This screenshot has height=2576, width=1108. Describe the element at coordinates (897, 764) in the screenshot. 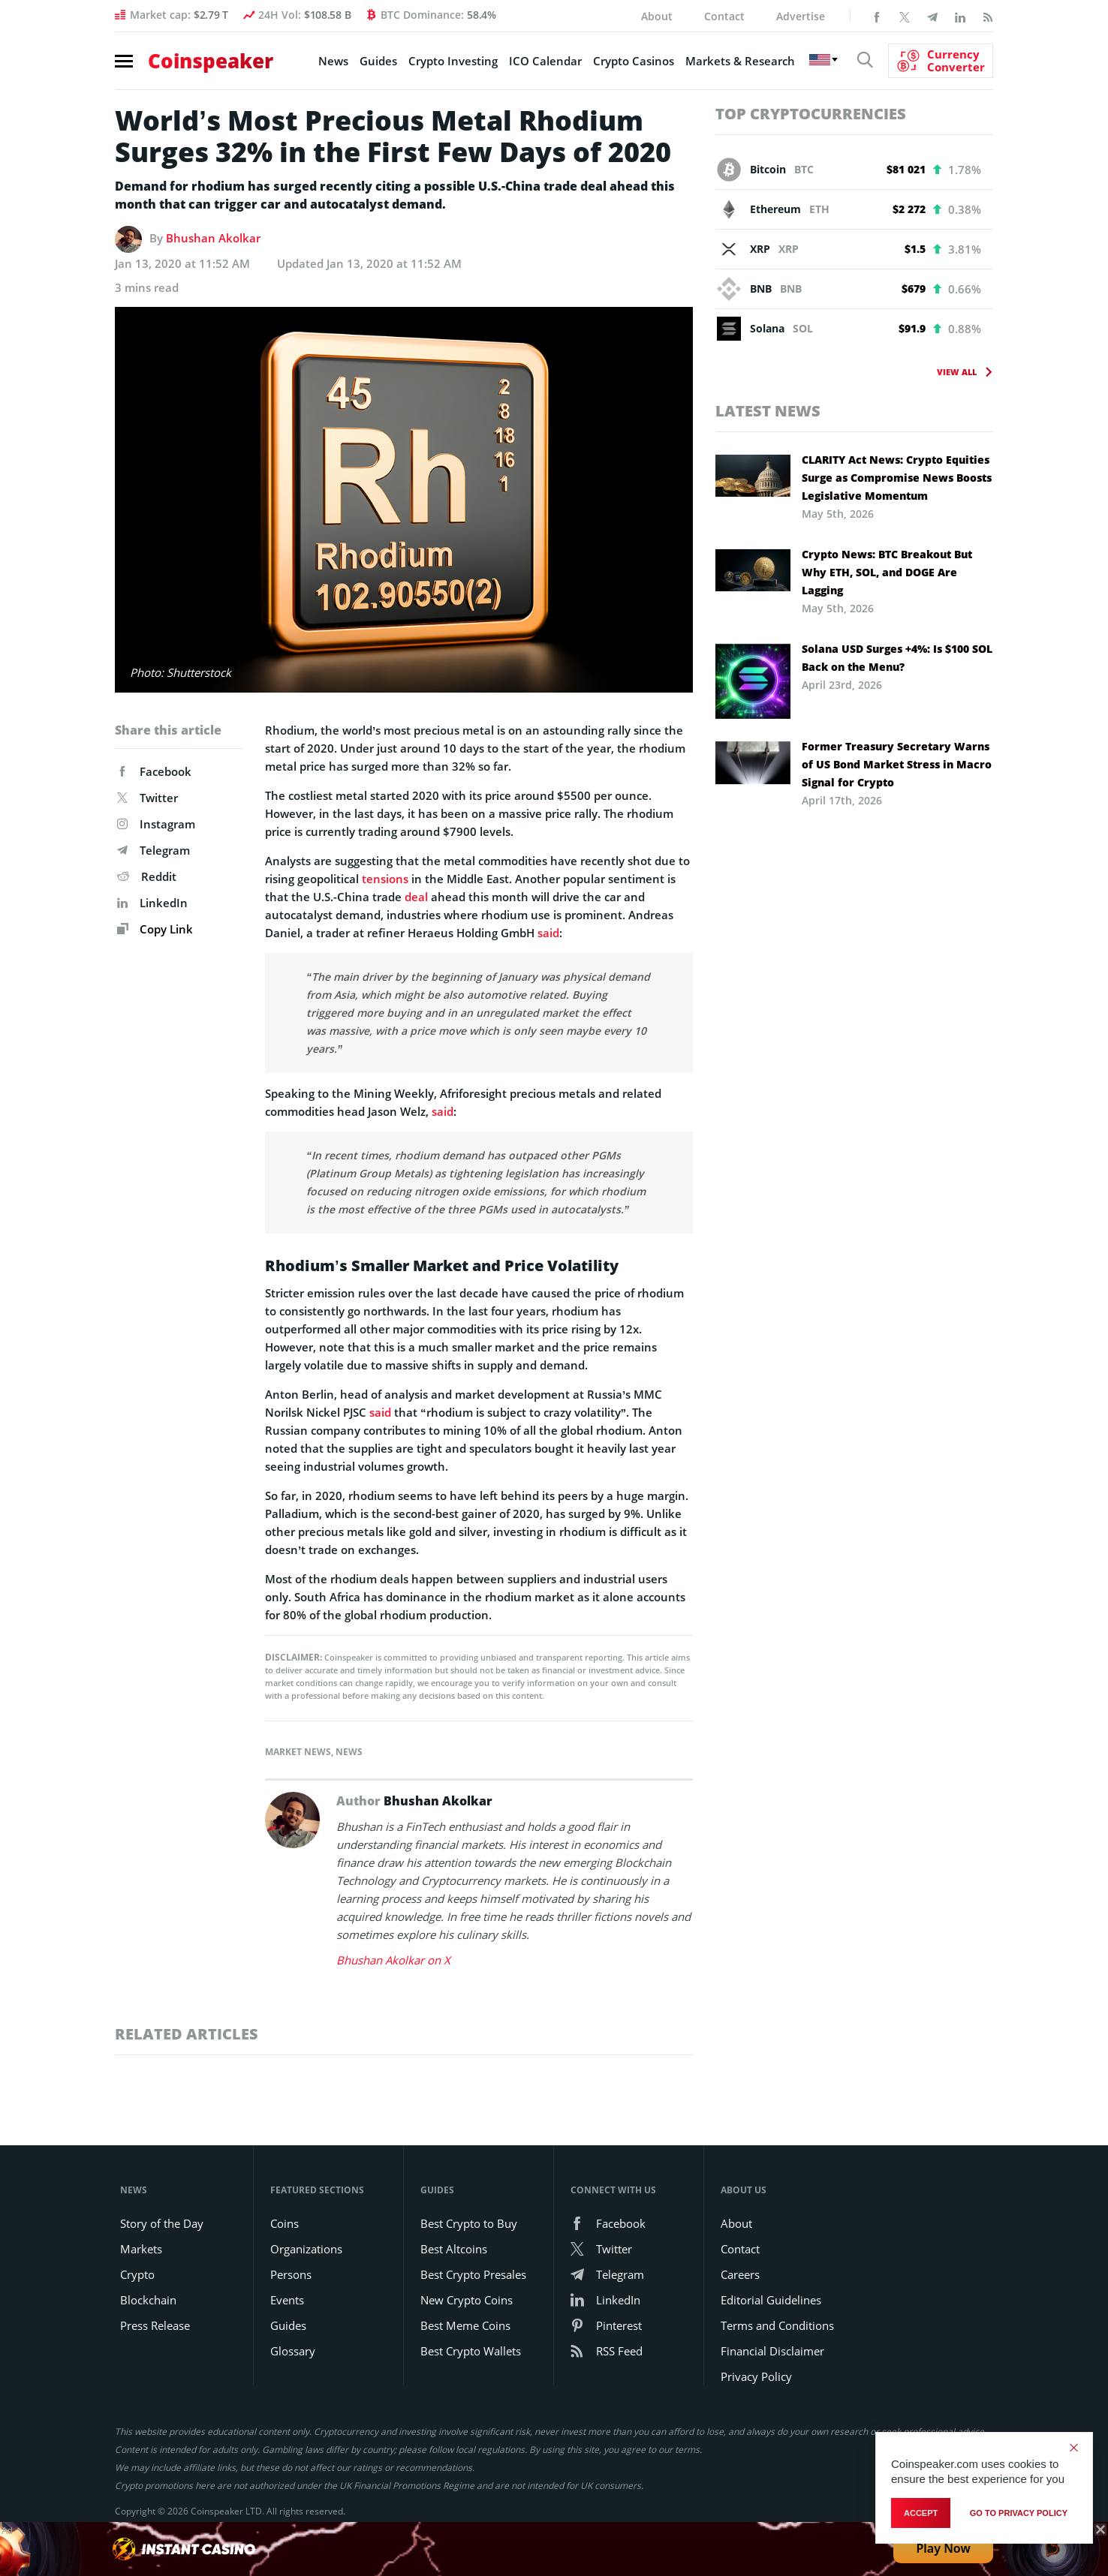

I see `Former Treasury Secretary Warns of US Bond Market Stress in Macro Signal for Crypto` at that location.